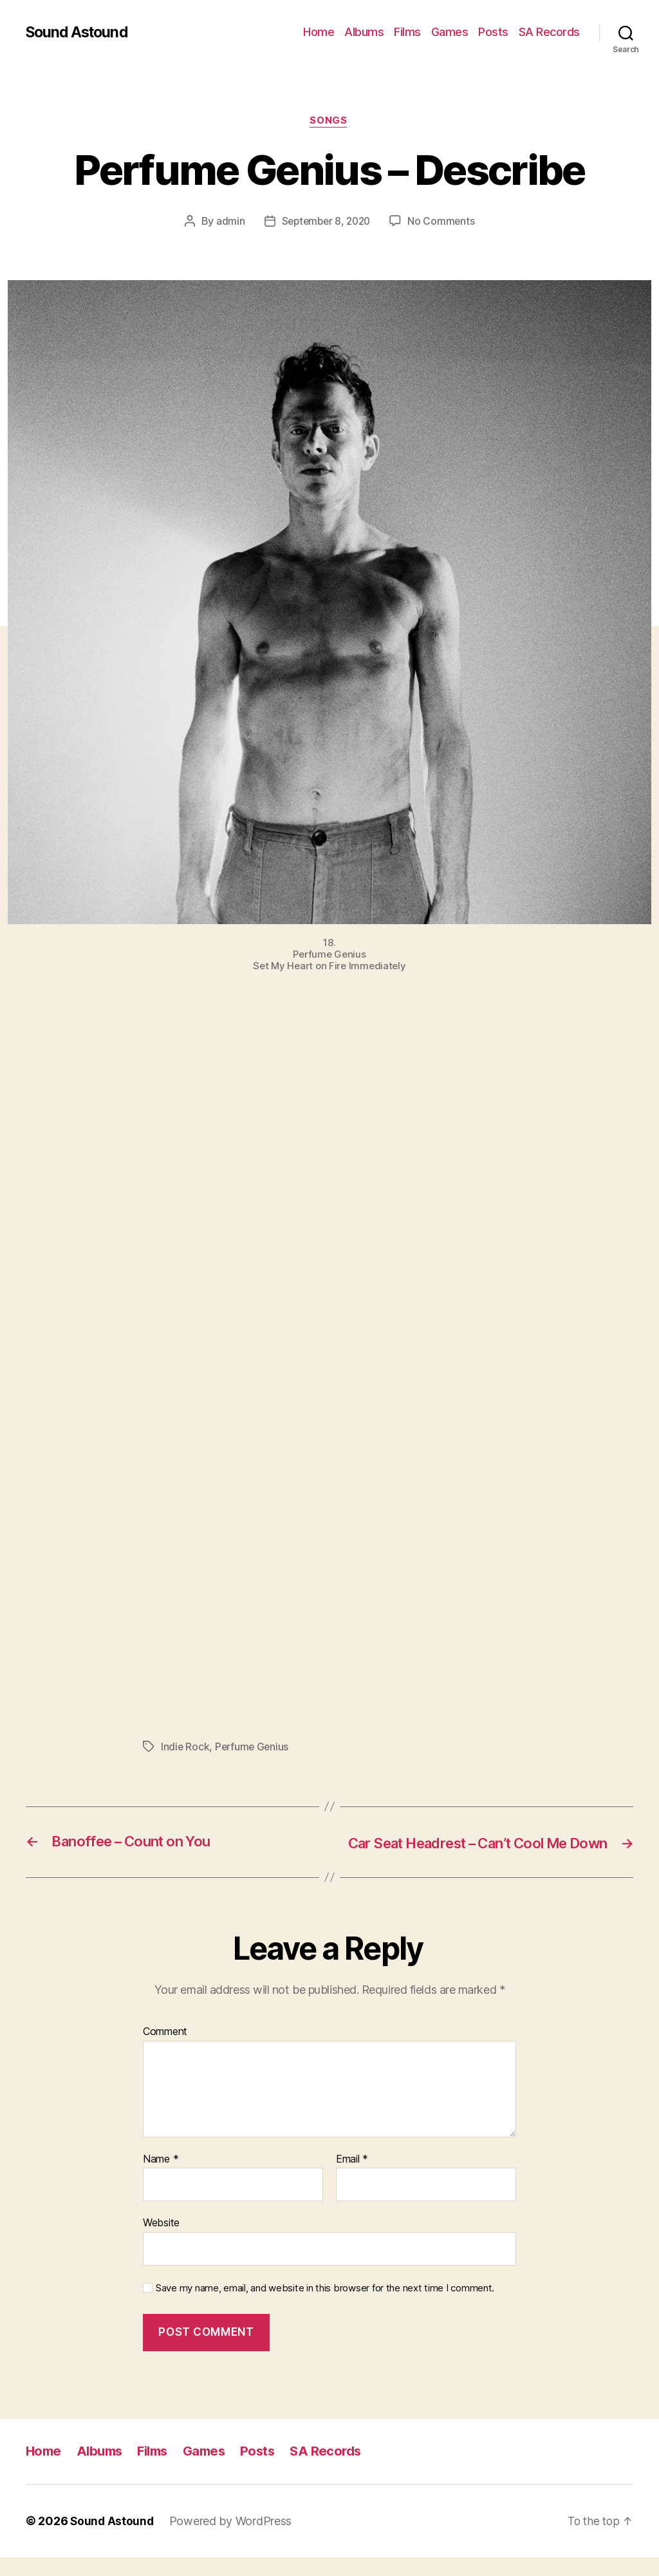 Image resolution: width=659 pixels, height=2576 pixels. I want to click on Email, so click(352, 2178).